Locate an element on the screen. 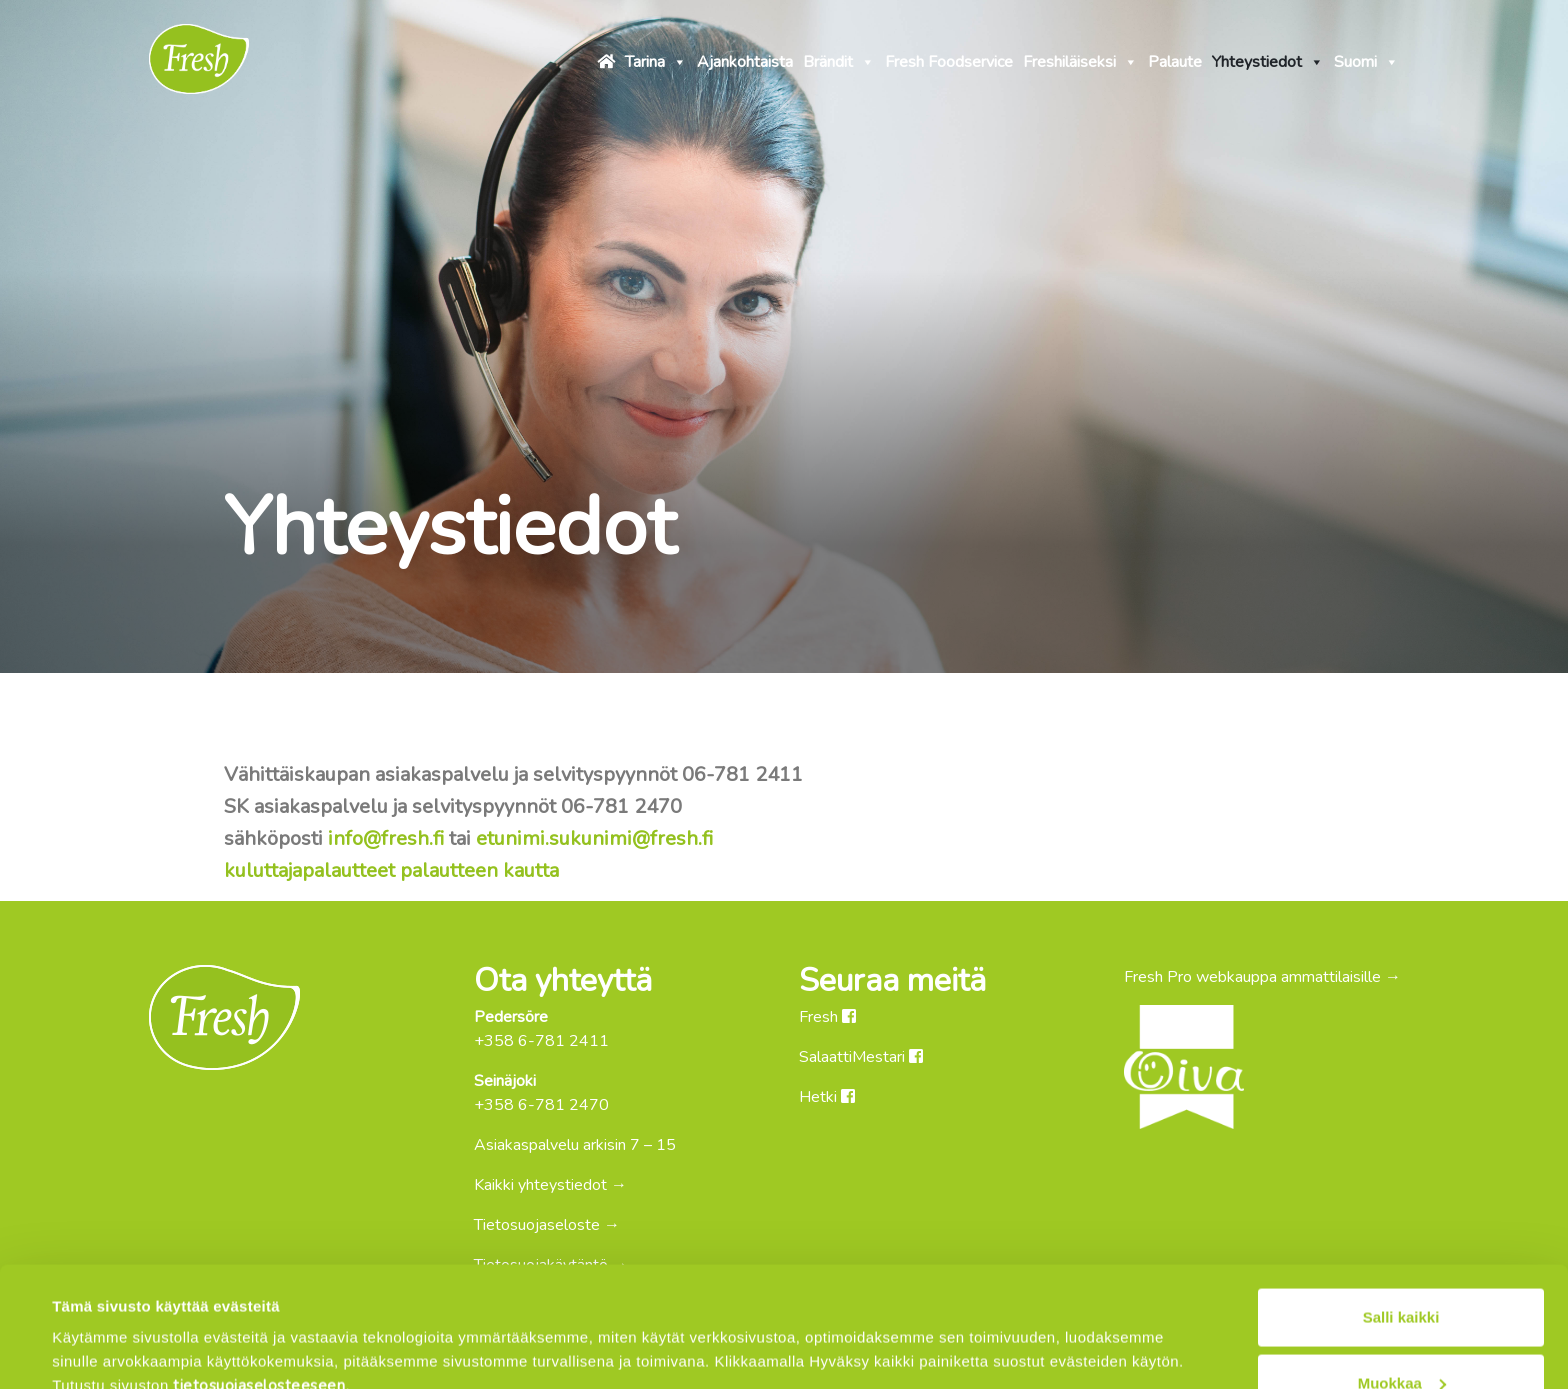  Fresh is located at coordinates (827, 1017).